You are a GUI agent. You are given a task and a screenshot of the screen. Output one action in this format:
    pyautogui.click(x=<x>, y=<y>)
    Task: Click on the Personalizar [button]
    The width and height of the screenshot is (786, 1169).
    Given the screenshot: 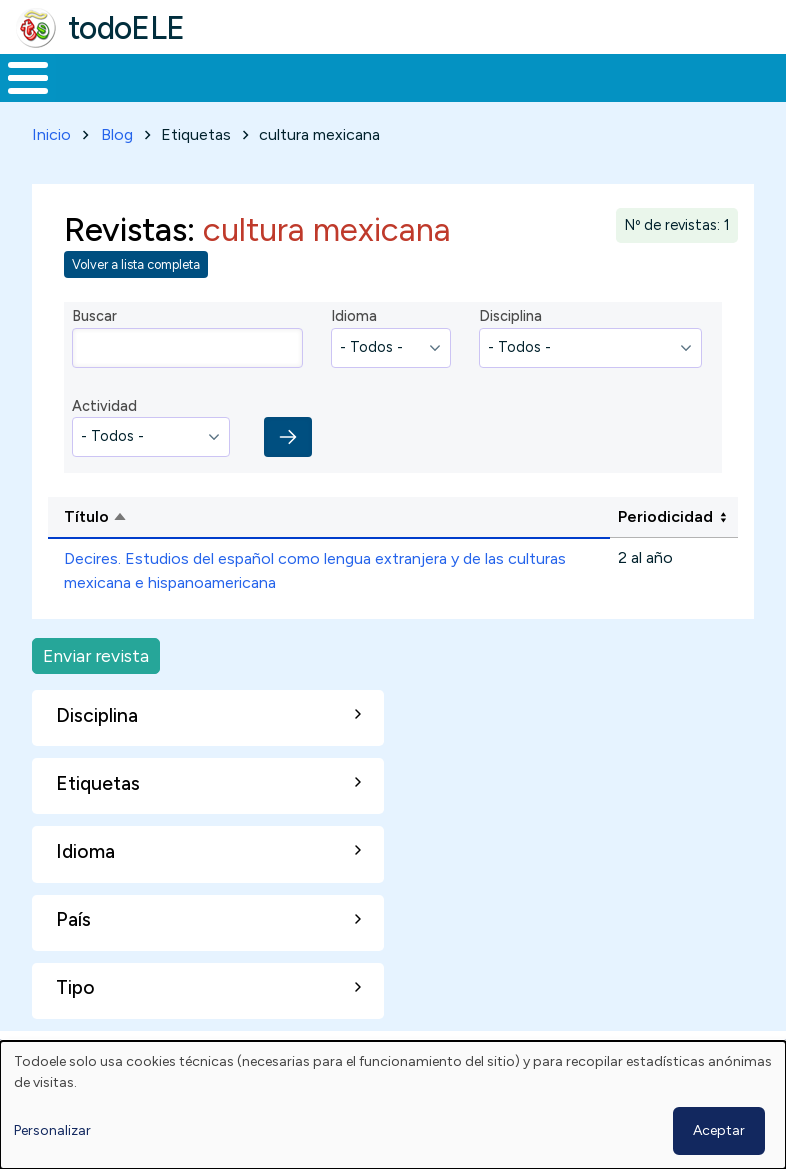 What is the action you would take?
    pyautogui.click(x=52, y=1130)
    